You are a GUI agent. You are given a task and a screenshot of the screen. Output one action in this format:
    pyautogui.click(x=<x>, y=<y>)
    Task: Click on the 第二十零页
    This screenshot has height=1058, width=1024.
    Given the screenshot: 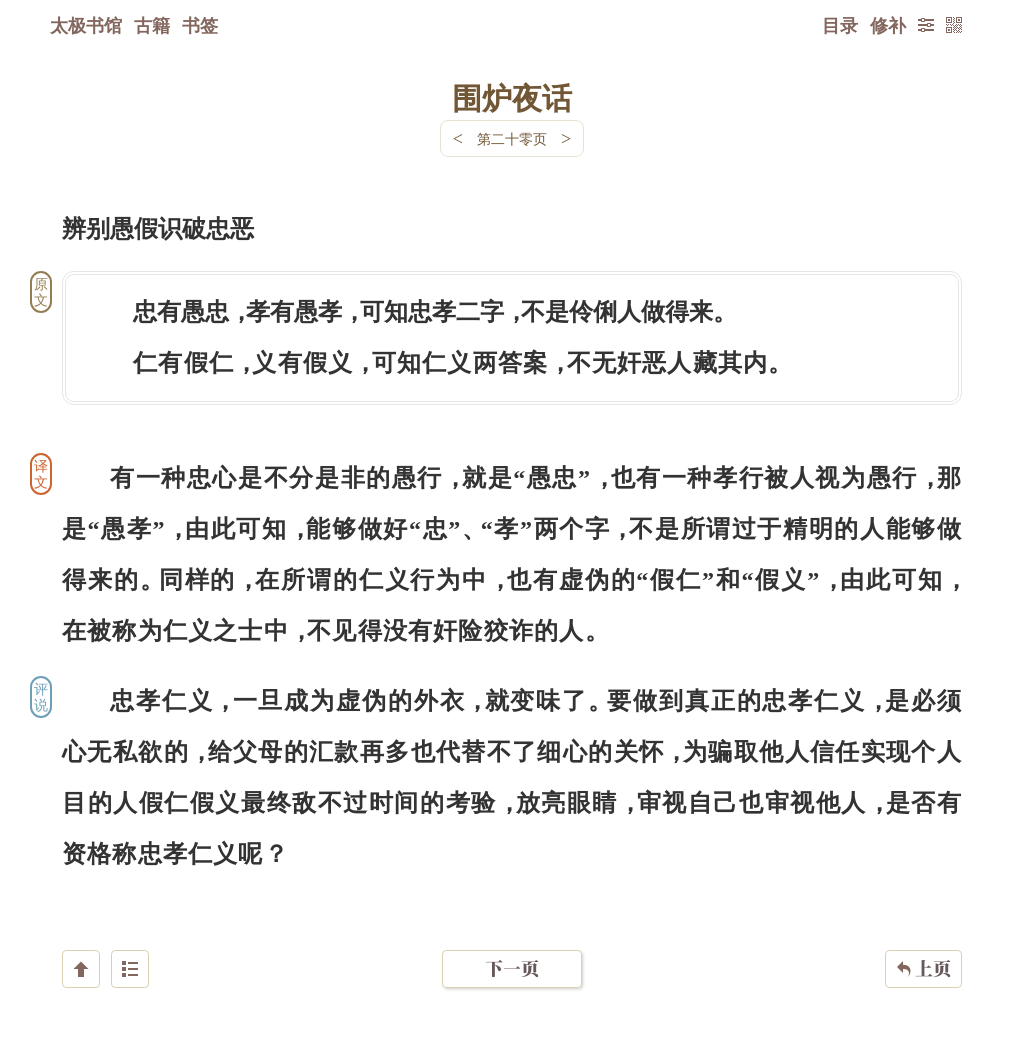 What is the action you would take?
    pyautogui.click(x=512, y=138)
    